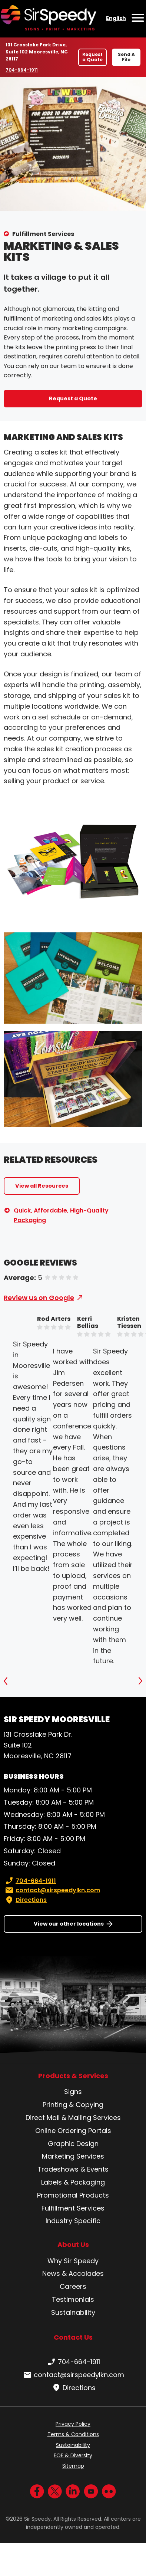 Image resolution: width=146 pixels, height=2576 pixels. Describe the element at coordinates (73, 2299) in the screenshot. I see `Testimonials` at that location.